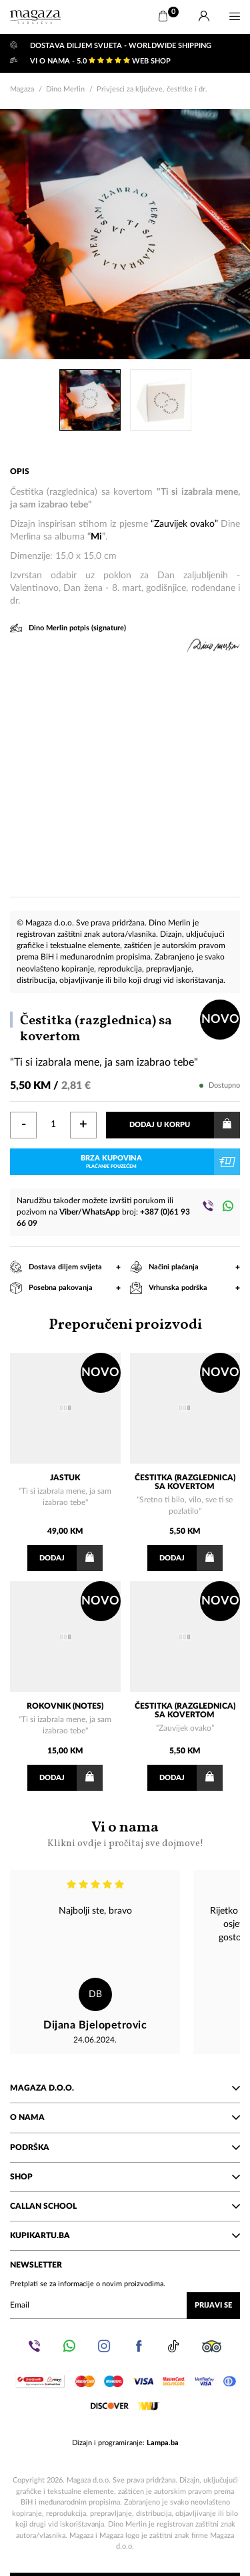 Image resolution: width=250 pixels, height=2576 pixels. Describe the element at coordinates (65, 89) in the screenshot. I see `Dino Merlin` at that location.